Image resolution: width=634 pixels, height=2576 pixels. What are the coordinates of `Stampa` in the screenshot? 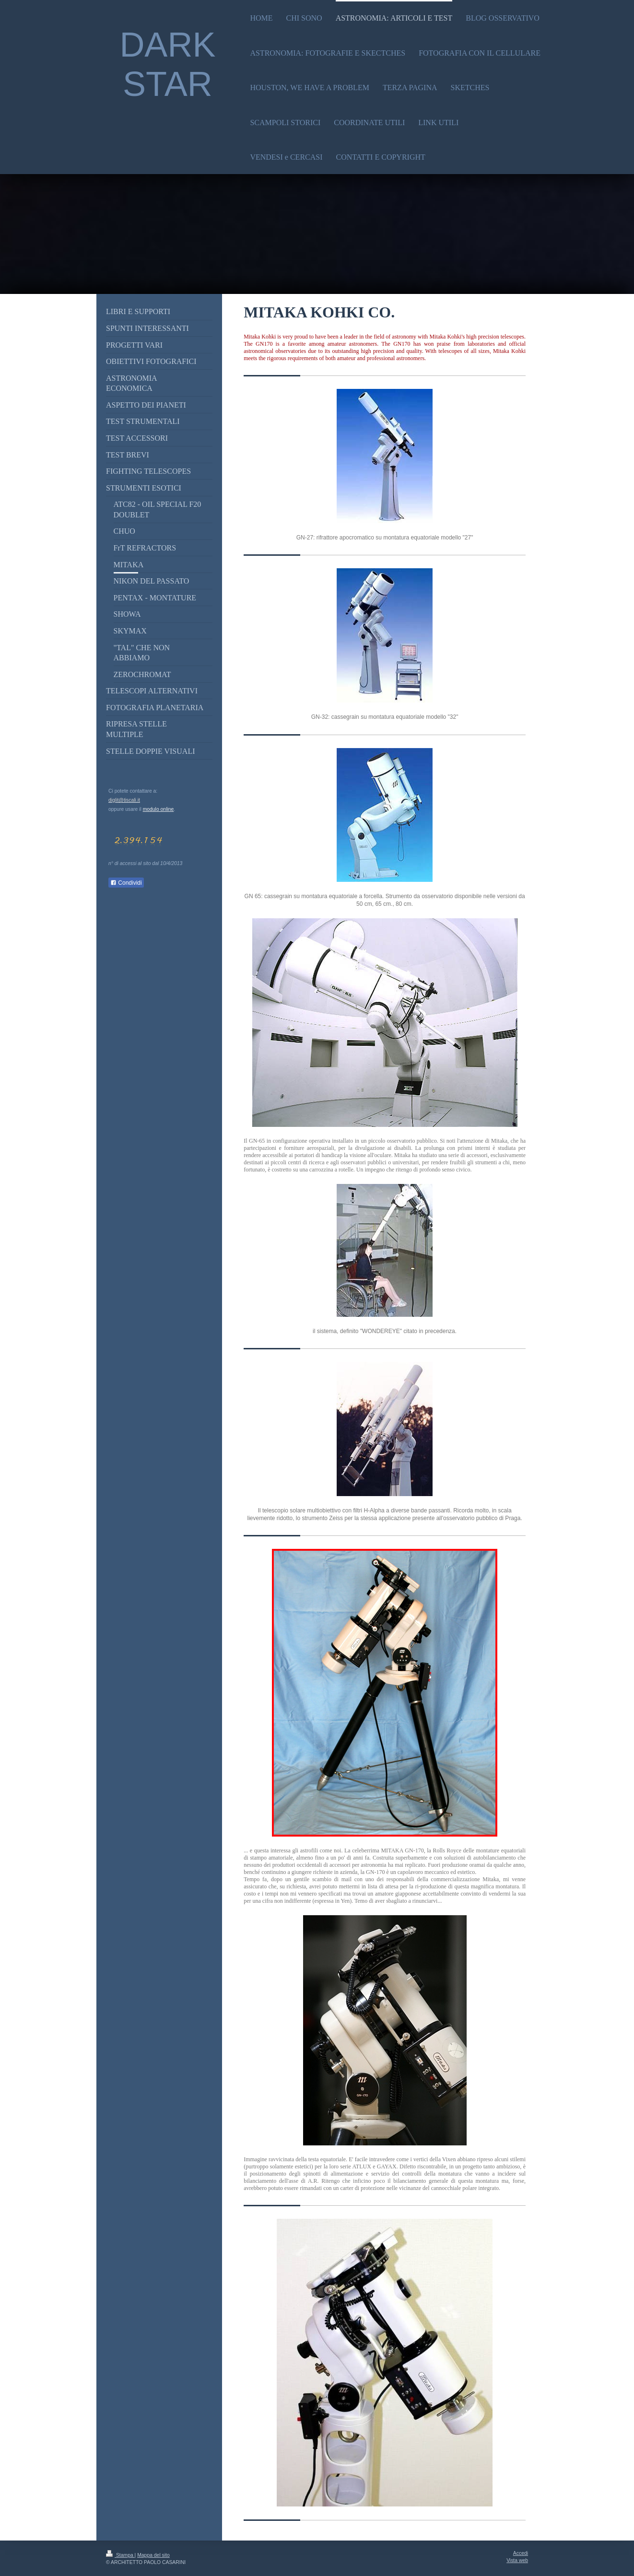 It's located at (120, 2555).